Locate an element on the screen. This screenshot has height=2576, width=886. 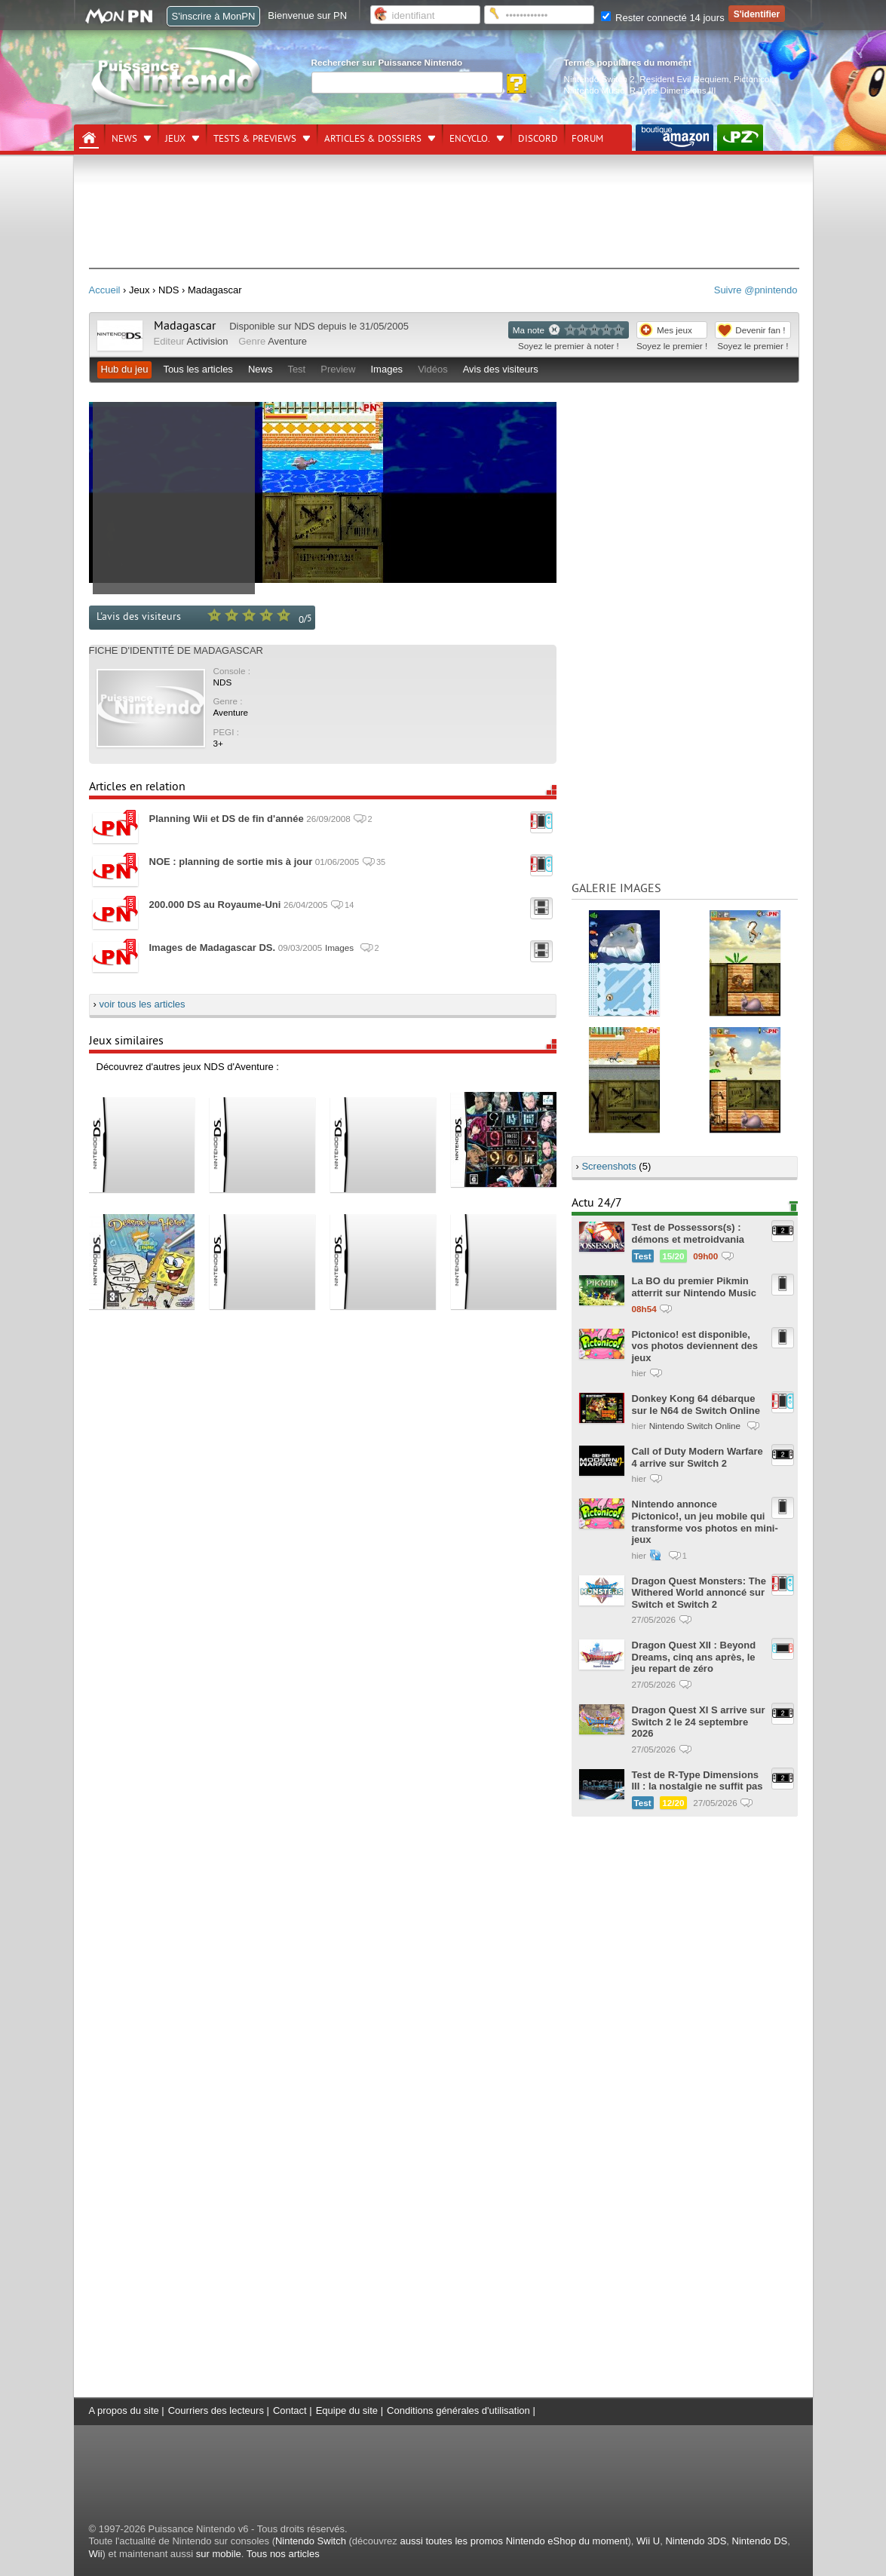
Forum is located at coordinates (587, 138).